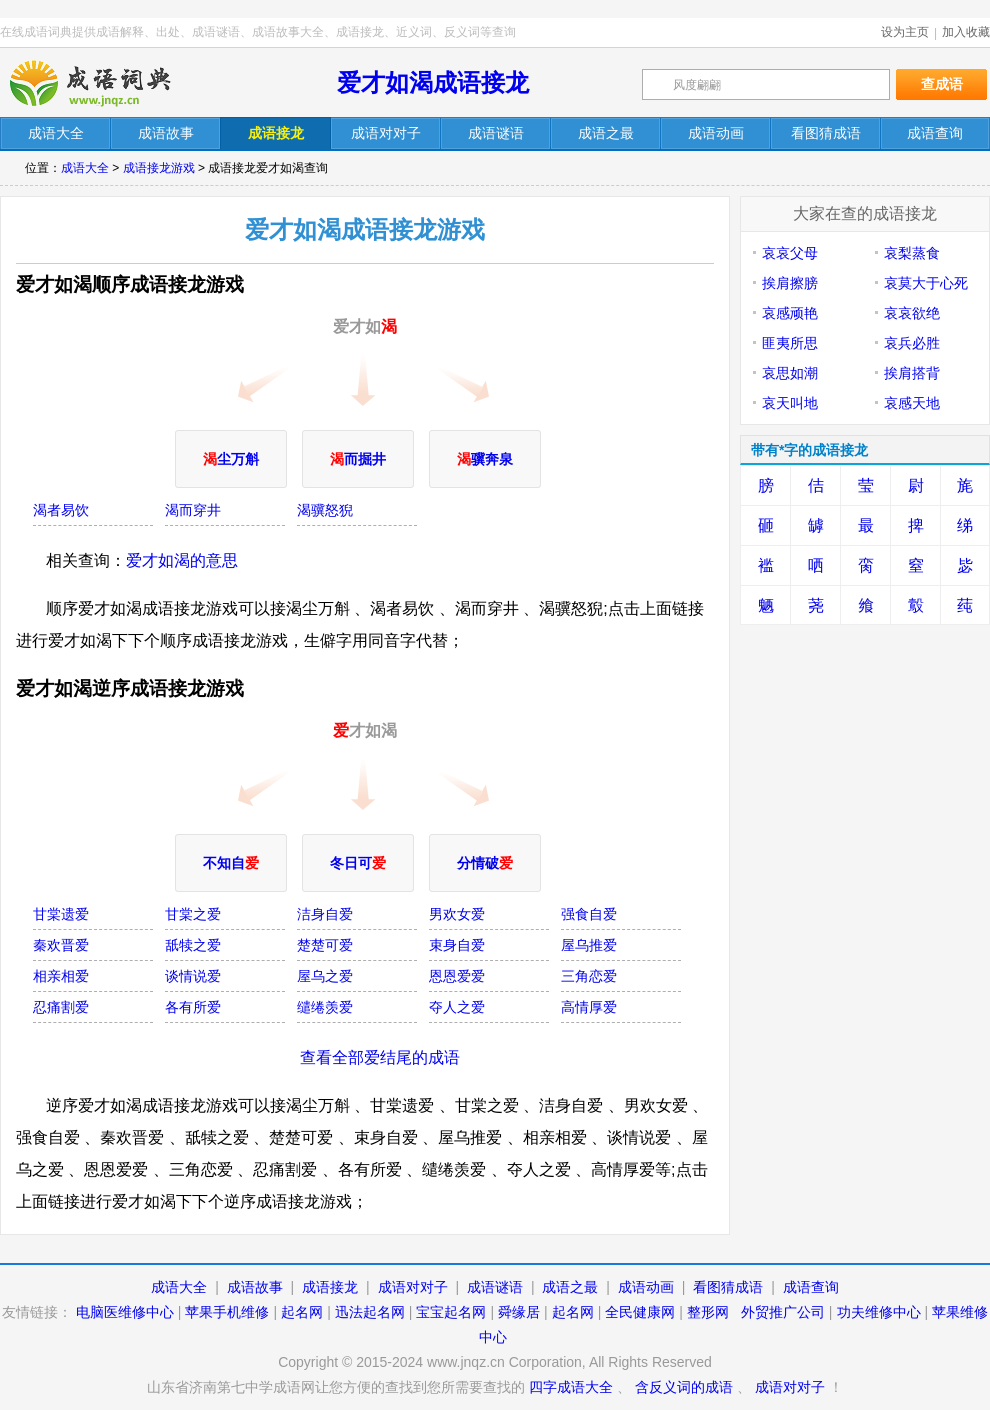 The width and height of the screenshot is (990, 1410). What do you see at coordinates (61, 510) in the screenshot?
I see `渴者易饮` at bounding box center [61, 510].